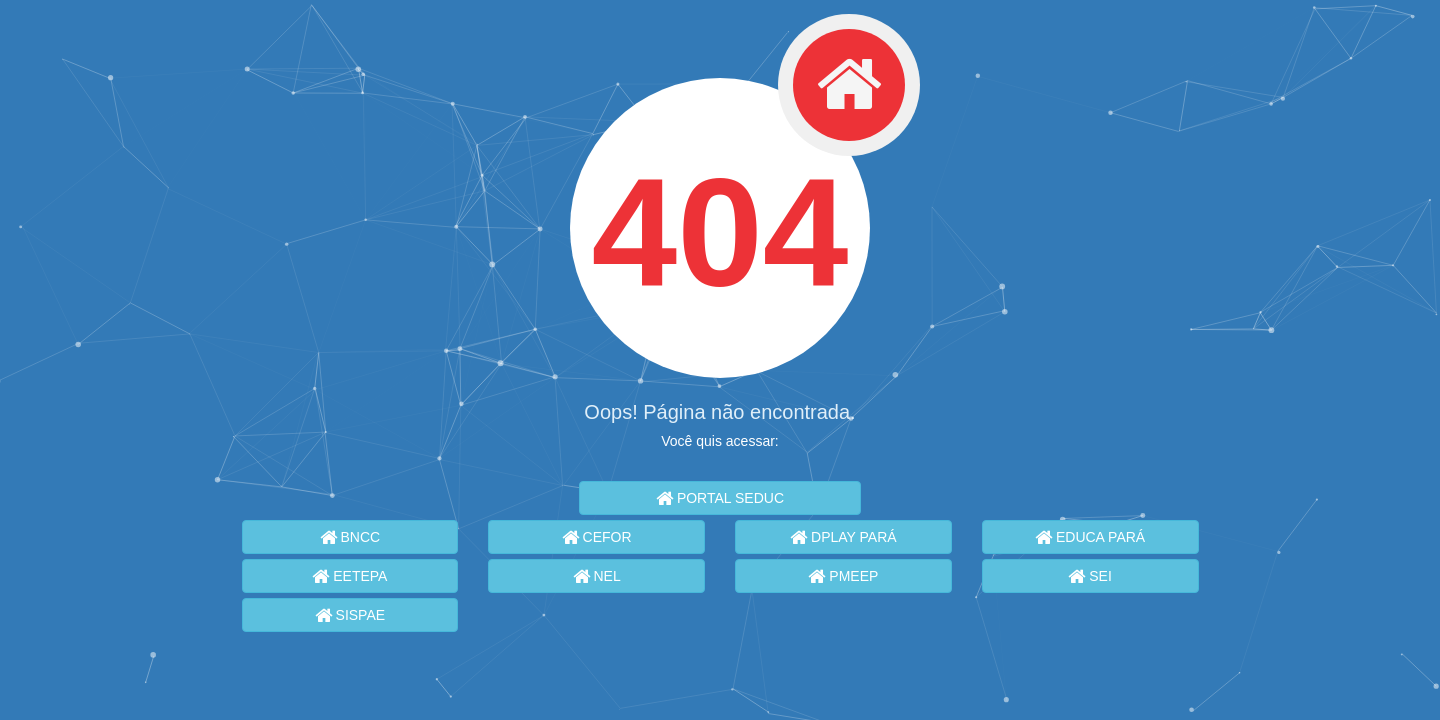  Describe the element at coordinates (1090, 537) in the screenshot. I see `EDUCA PARÁ` at that location.